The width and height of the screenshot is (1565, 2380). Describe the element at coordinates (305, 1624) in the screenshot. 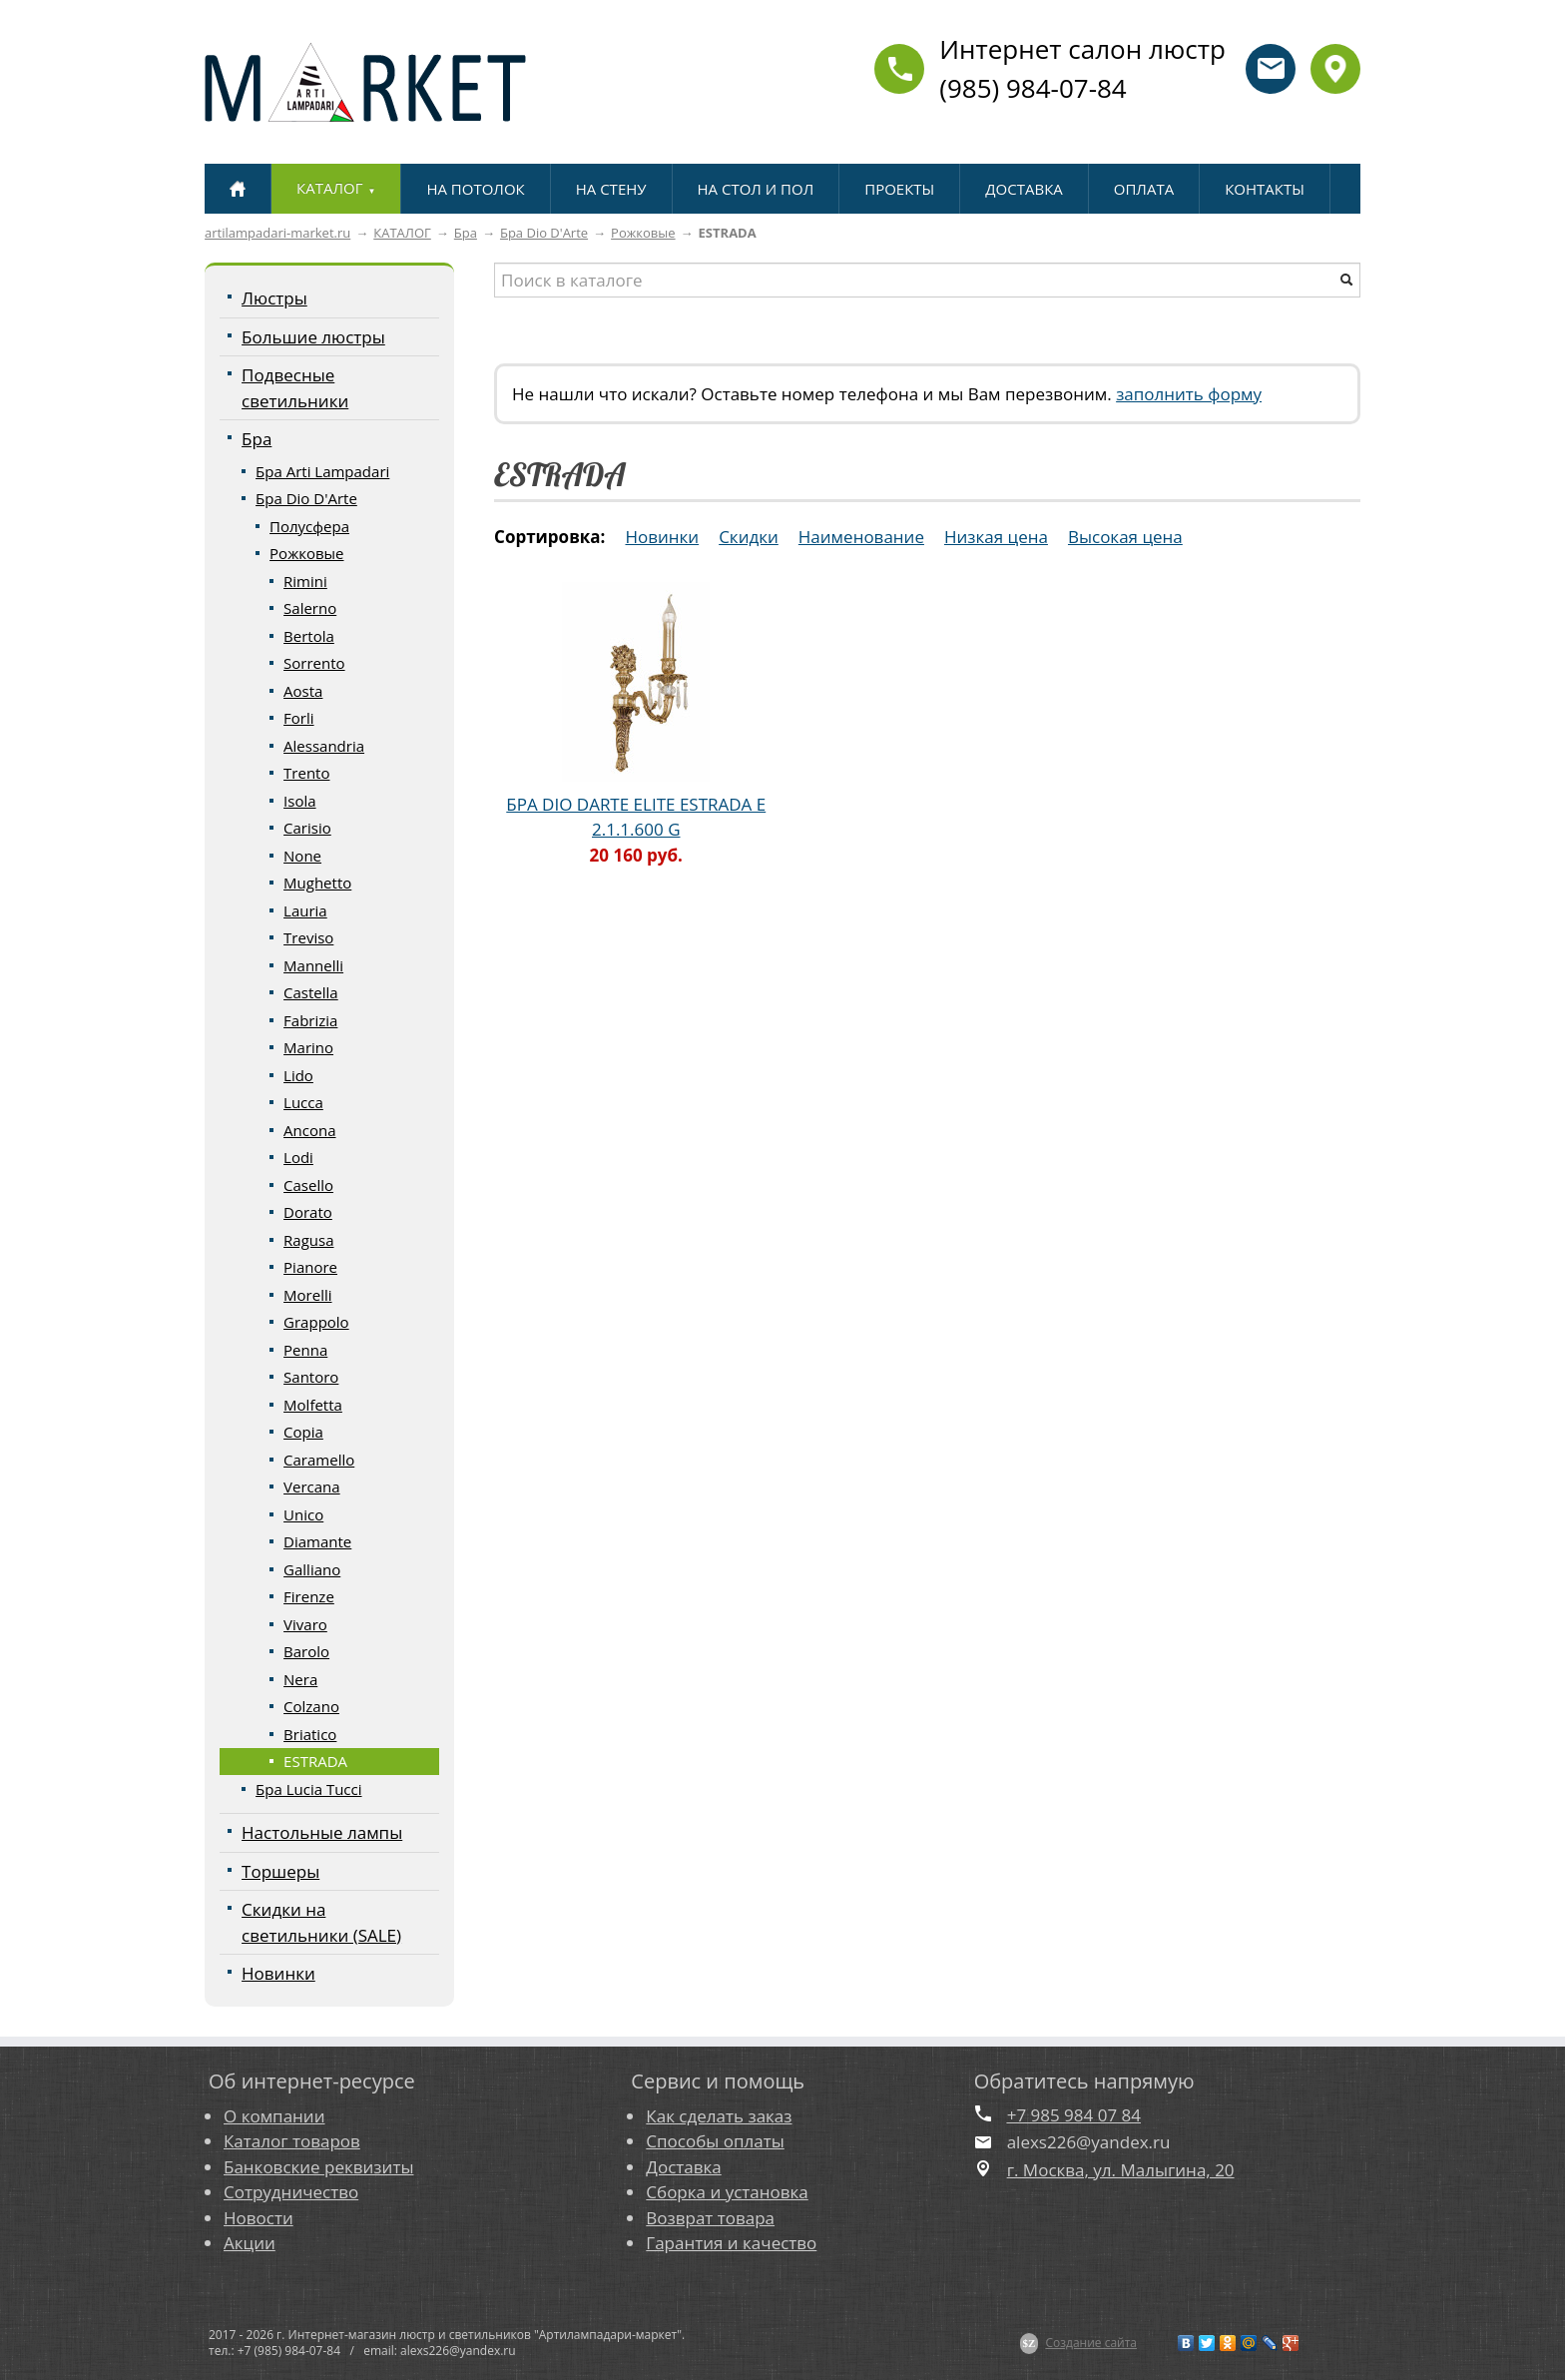

I see `Vivaro` at that location.